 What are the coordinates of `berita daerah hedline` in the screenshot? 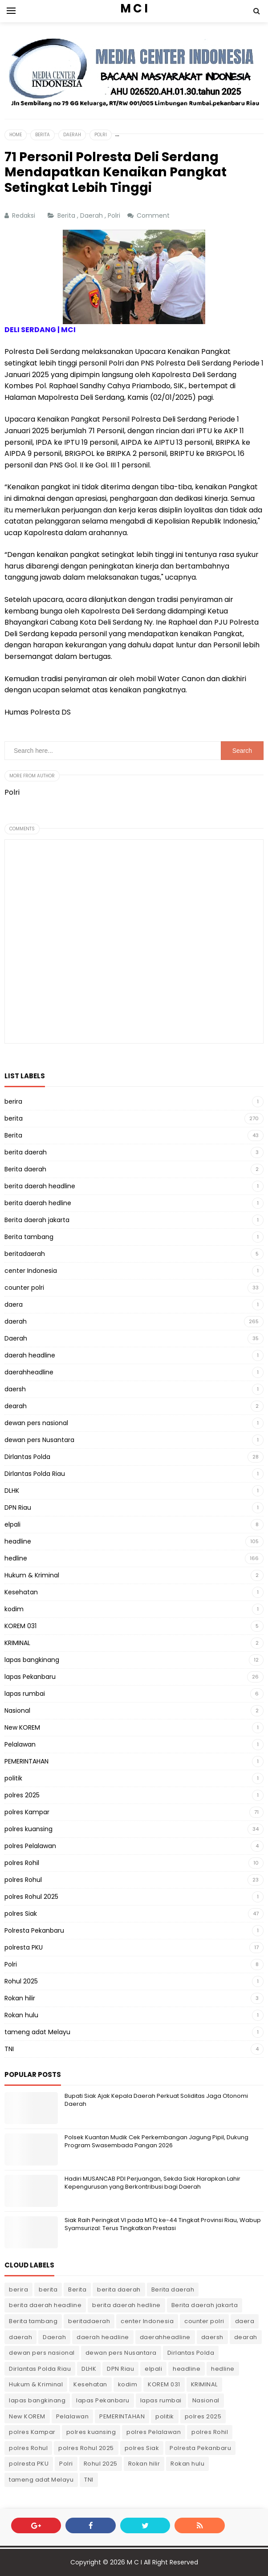 It's located at (37, 1203).